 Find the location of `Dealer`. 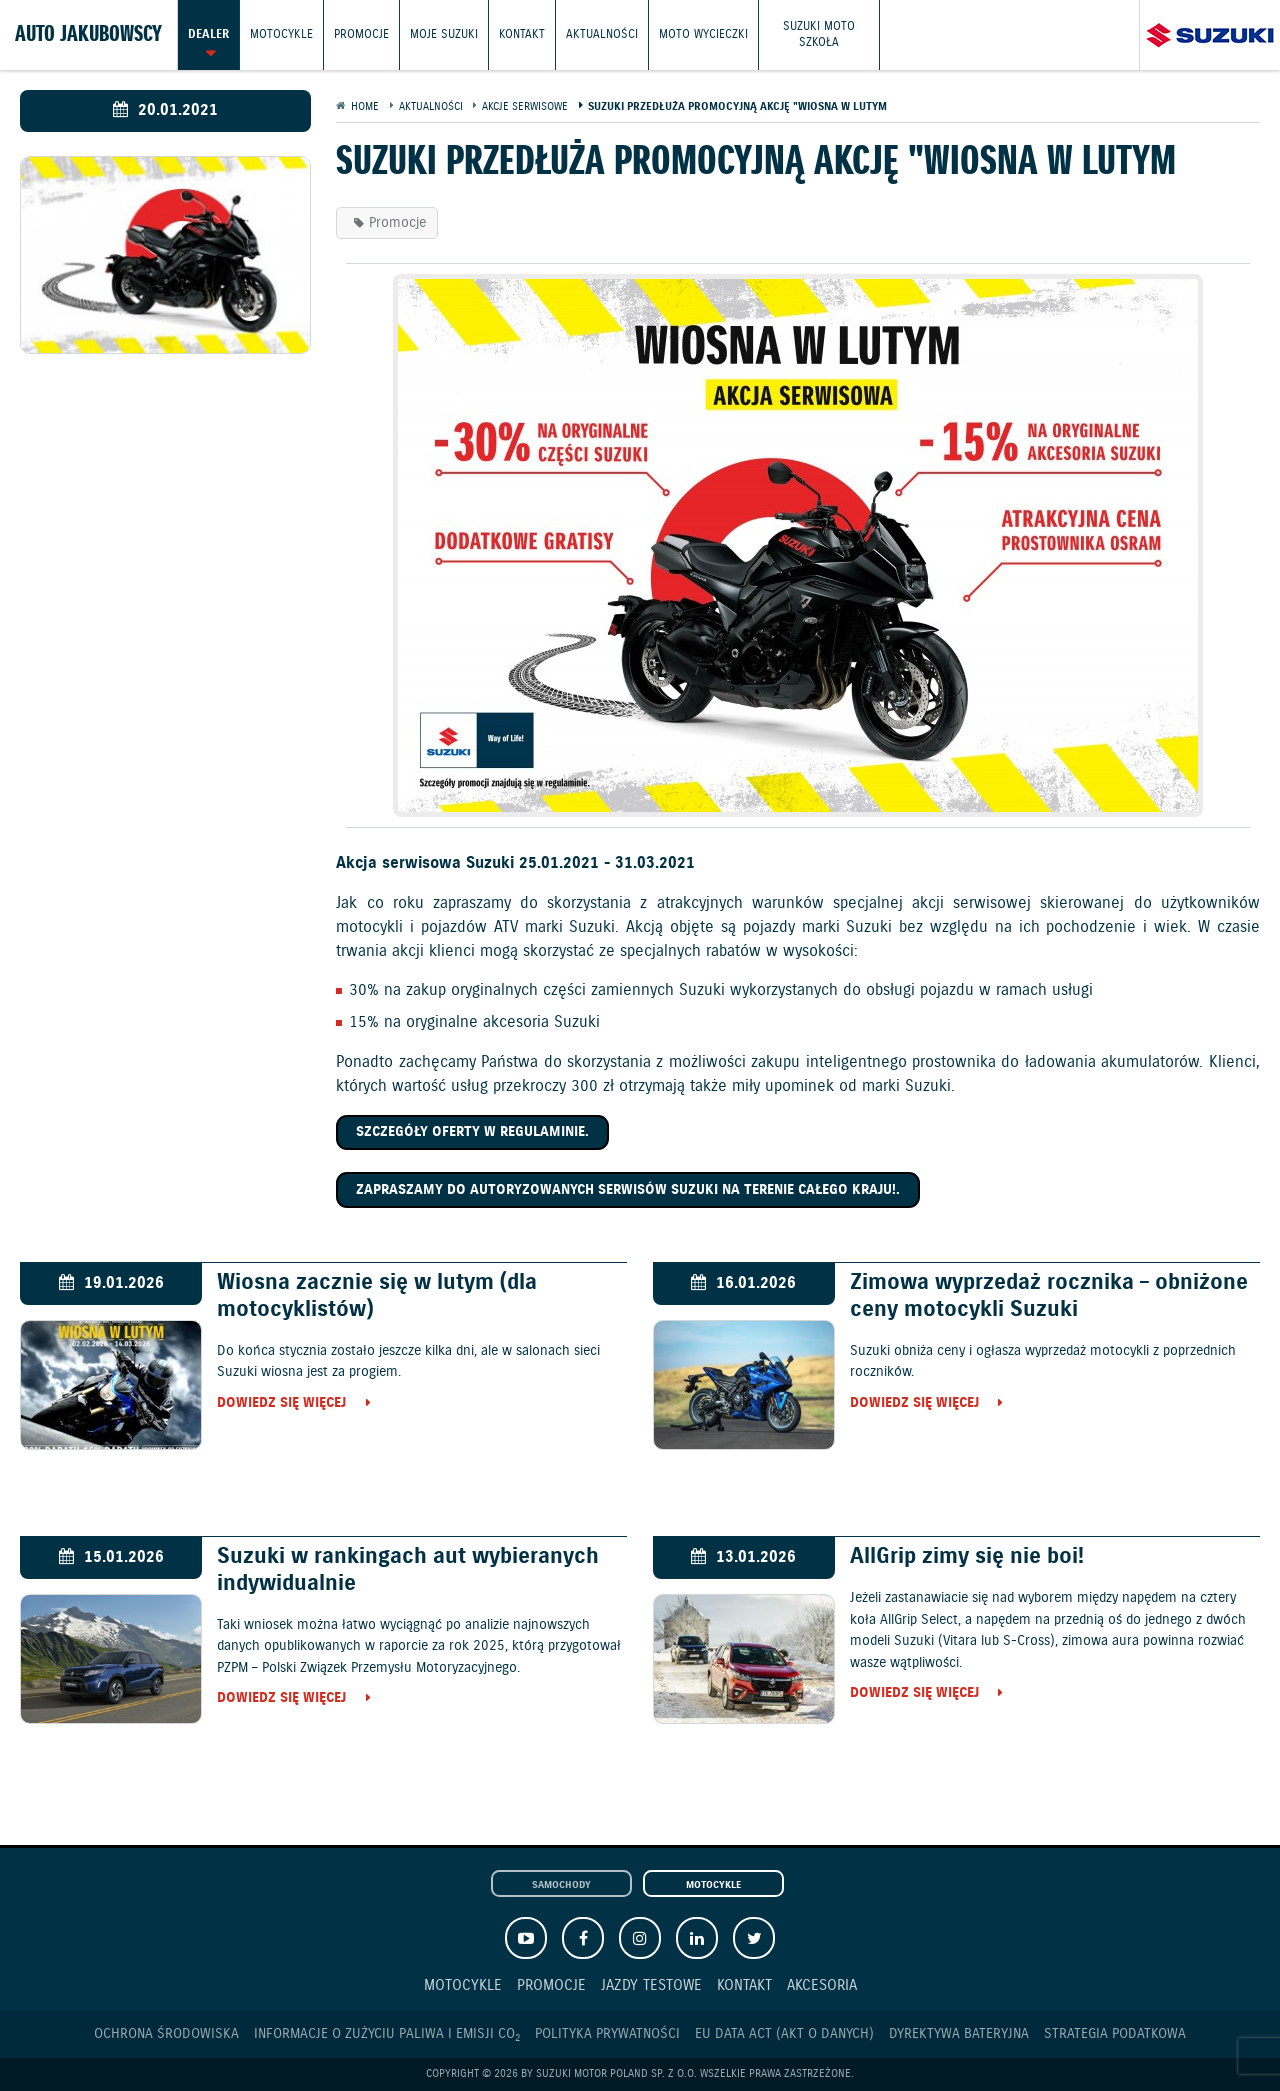

Dealer is located at coordinates (208, 34).